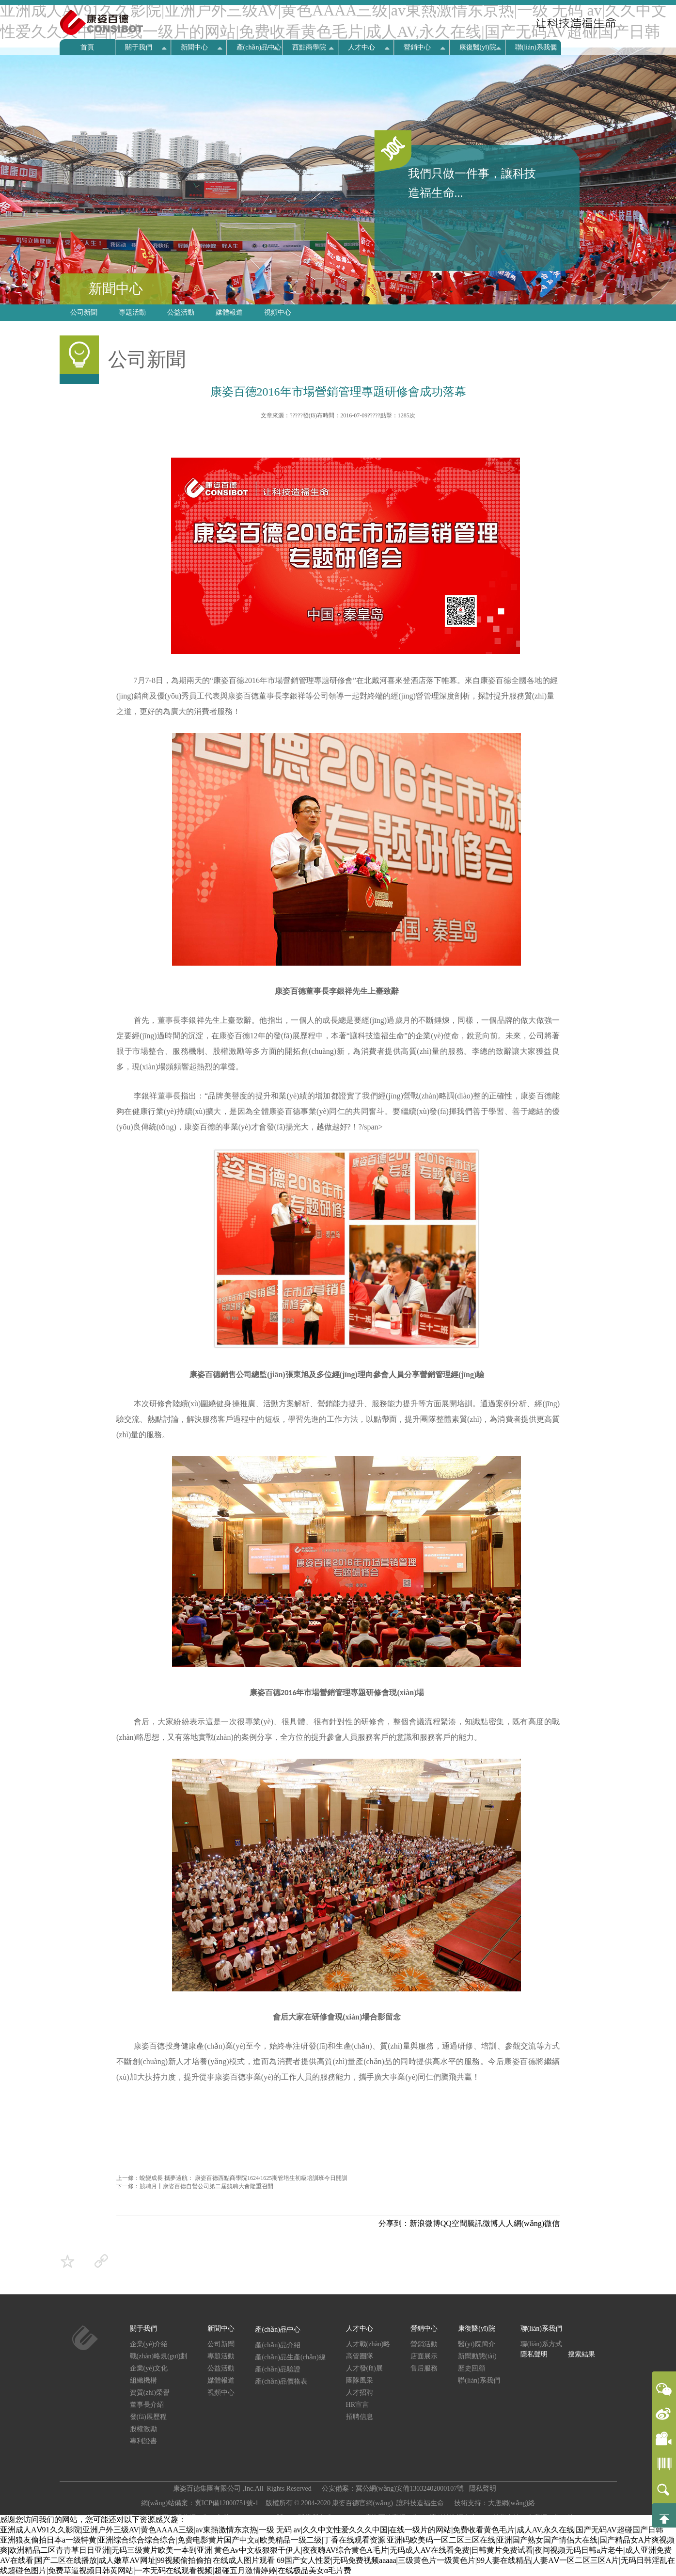 This screenshot has height=2576, width=676. What do you see at coordinates (476, 2344) in the screenshot?
I see `醫(yī)院簡介` at bounding box center [476, 2344].